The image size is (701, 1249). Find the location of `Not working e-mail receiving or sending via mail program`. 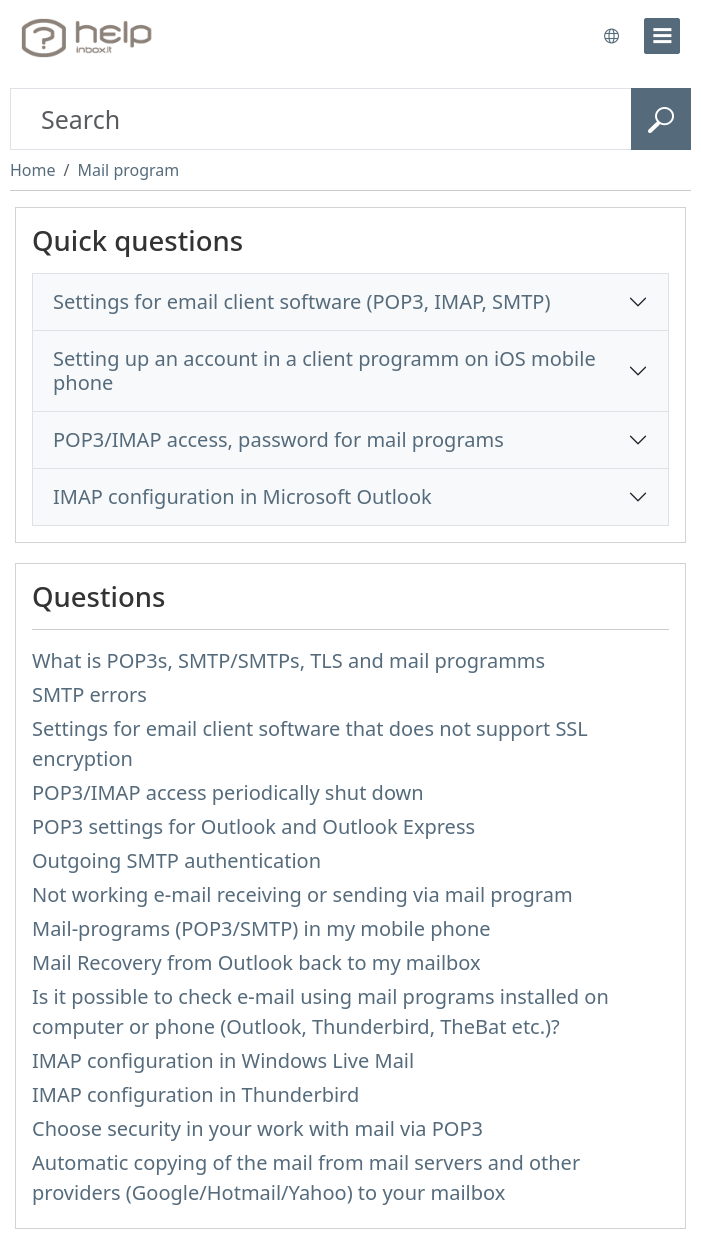

Not working e-mail receiving or sending via mail program is located at coordinates (302, 894).